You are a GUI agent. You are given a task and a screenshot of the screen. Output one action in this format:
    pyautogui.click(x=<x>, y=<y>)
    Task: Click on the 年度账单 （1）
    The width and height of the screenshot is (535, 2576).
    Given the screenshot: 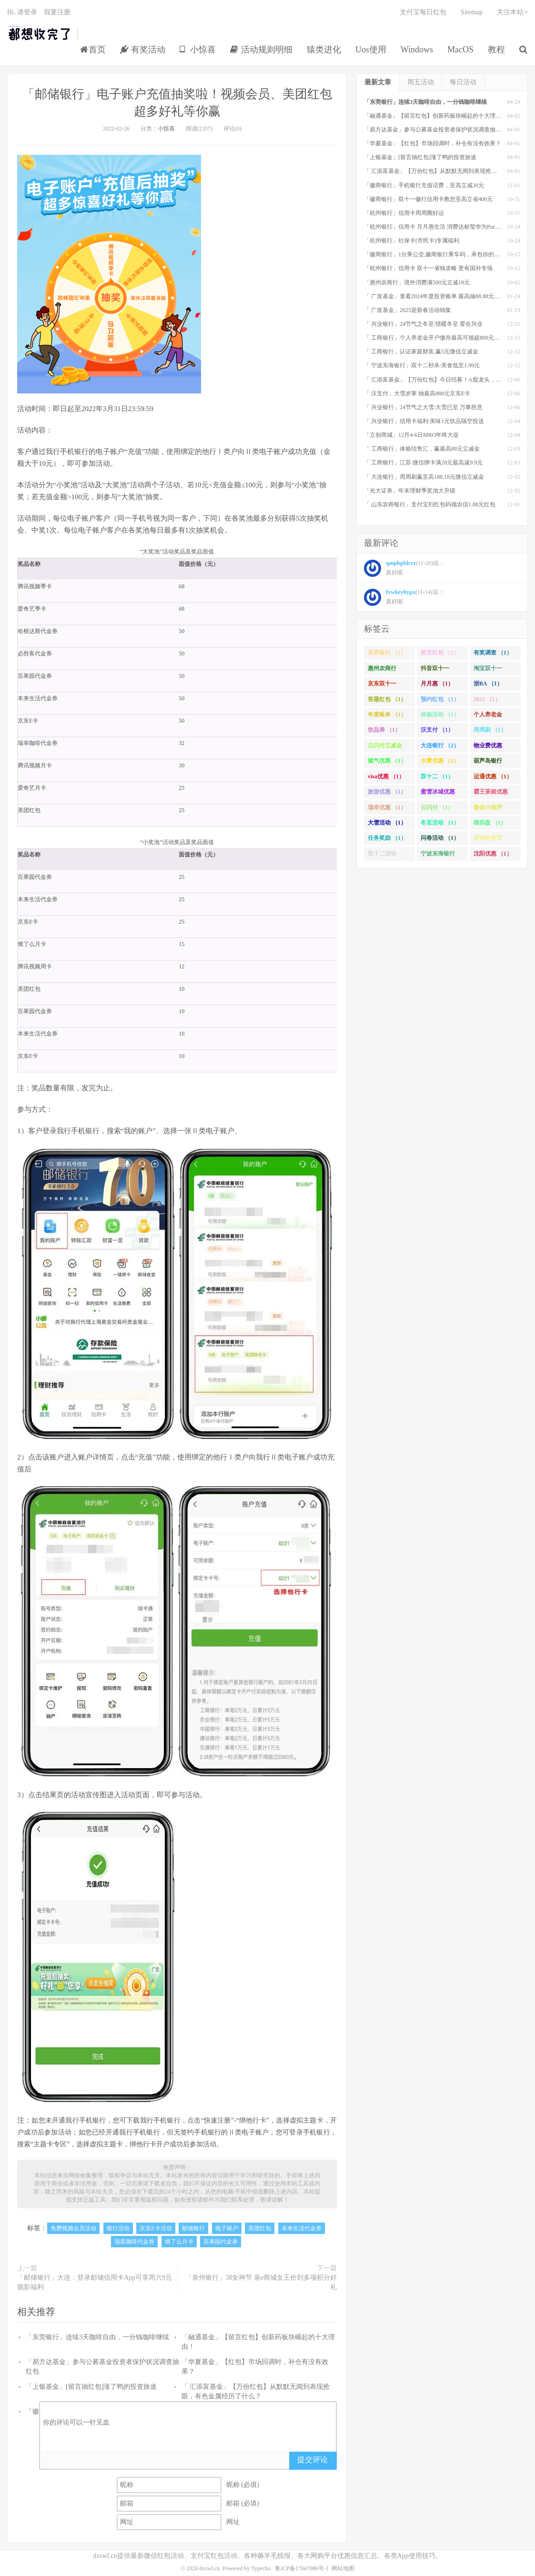 What is the action you would take?
    pyautogui.click(x=387, y=714)
    